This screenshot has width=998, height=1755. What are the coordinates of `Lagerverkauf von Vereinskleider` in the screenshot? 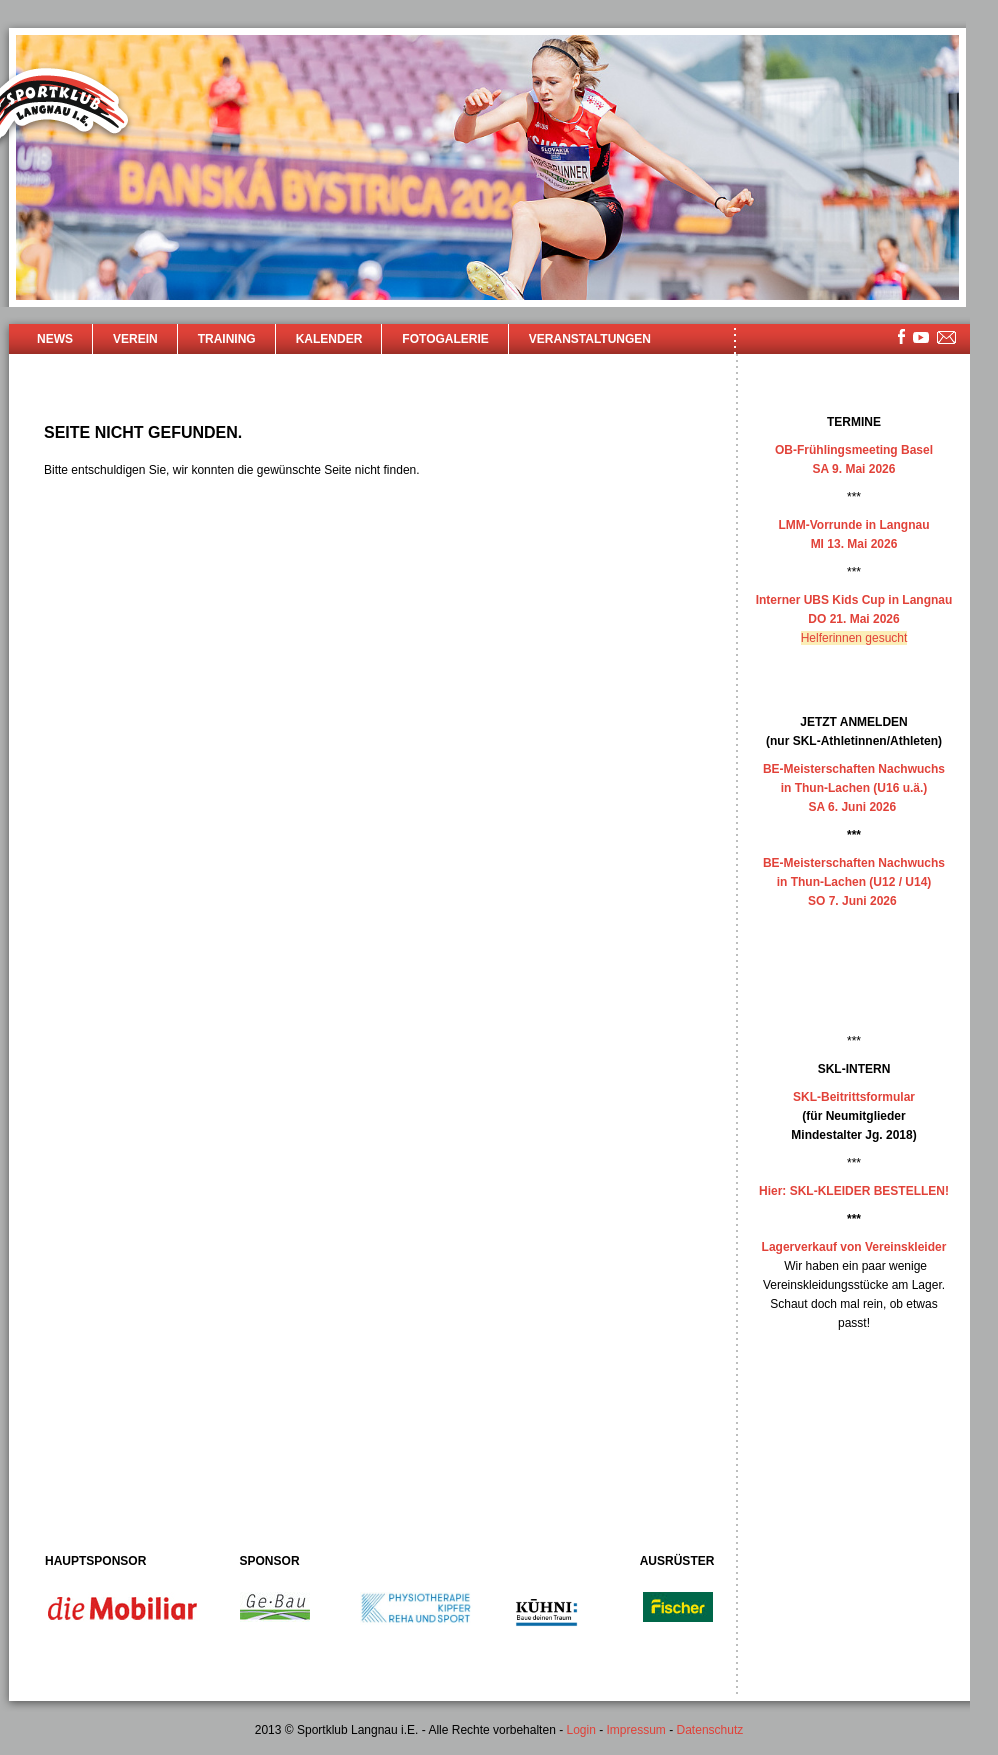 It's located at (854, 1247).